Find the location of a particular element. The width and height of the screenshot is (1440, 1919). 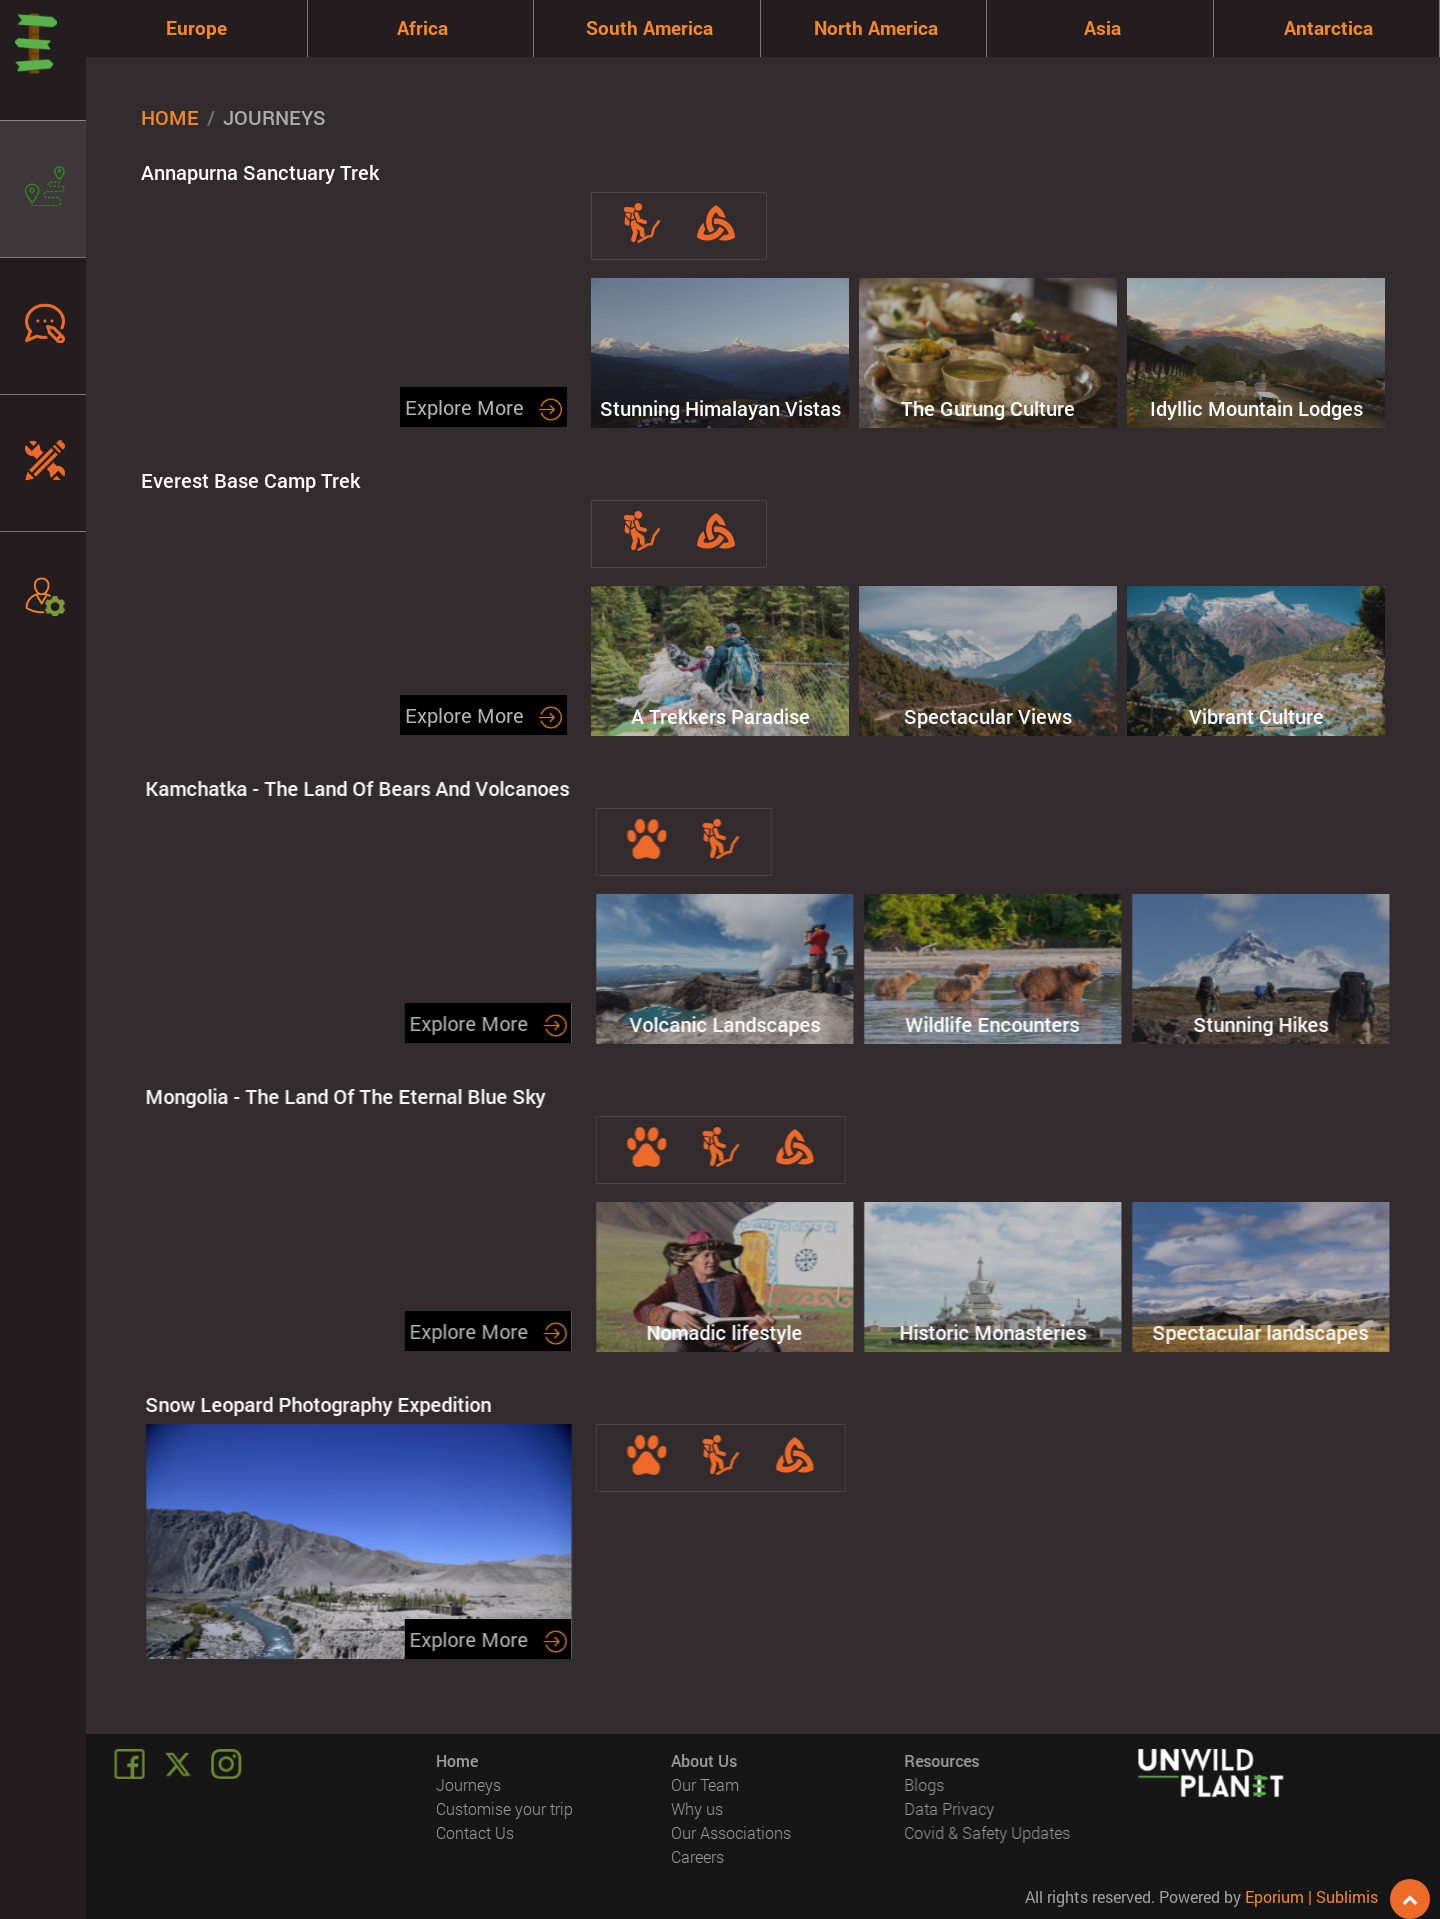

Africa is located at coordinates (422, 27).